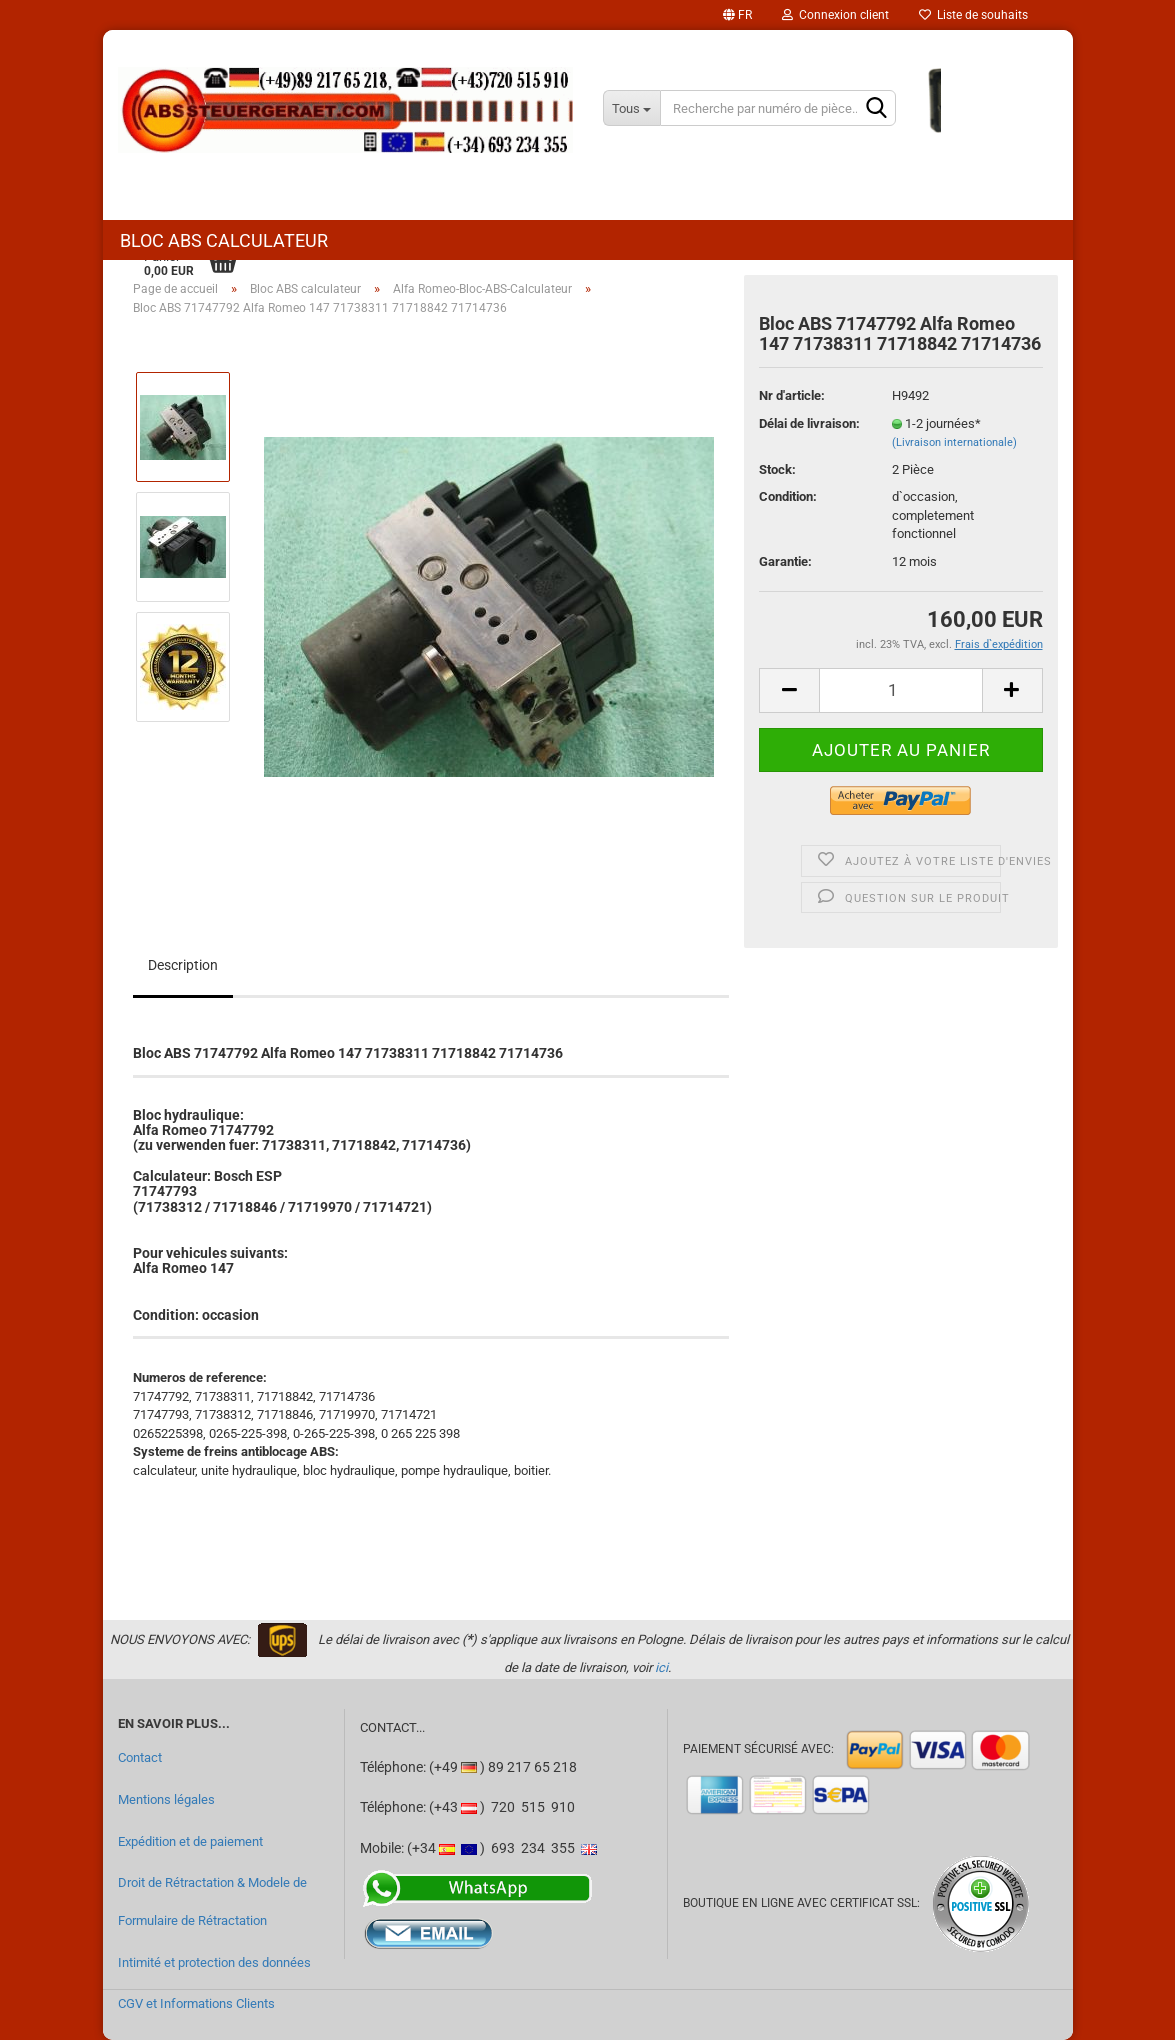 The height and width of the screenshot is (2040, 1175). Describe the element at coordinates (190, 1841) in the screenshot. I see `Expédition et de paiement` at that location.